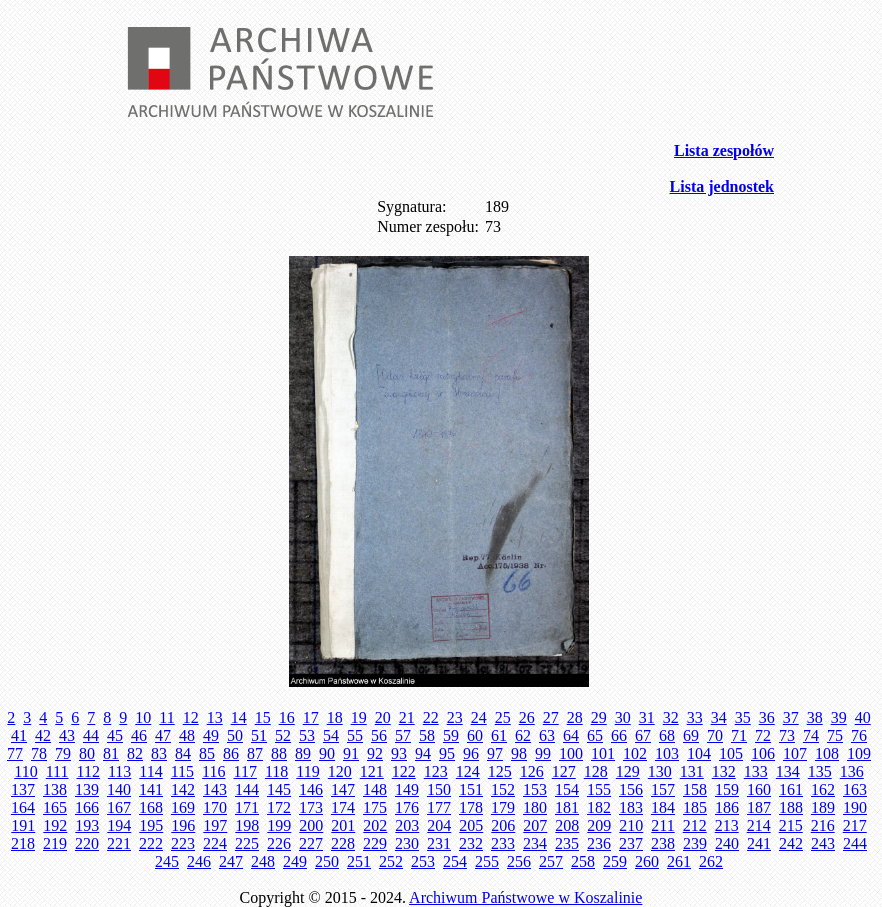 The height and width of the screenshot is (907, 882). What do you see at coordinates (340, 771) in the screenshot?
I see `120` at bounding box center [340, 771].